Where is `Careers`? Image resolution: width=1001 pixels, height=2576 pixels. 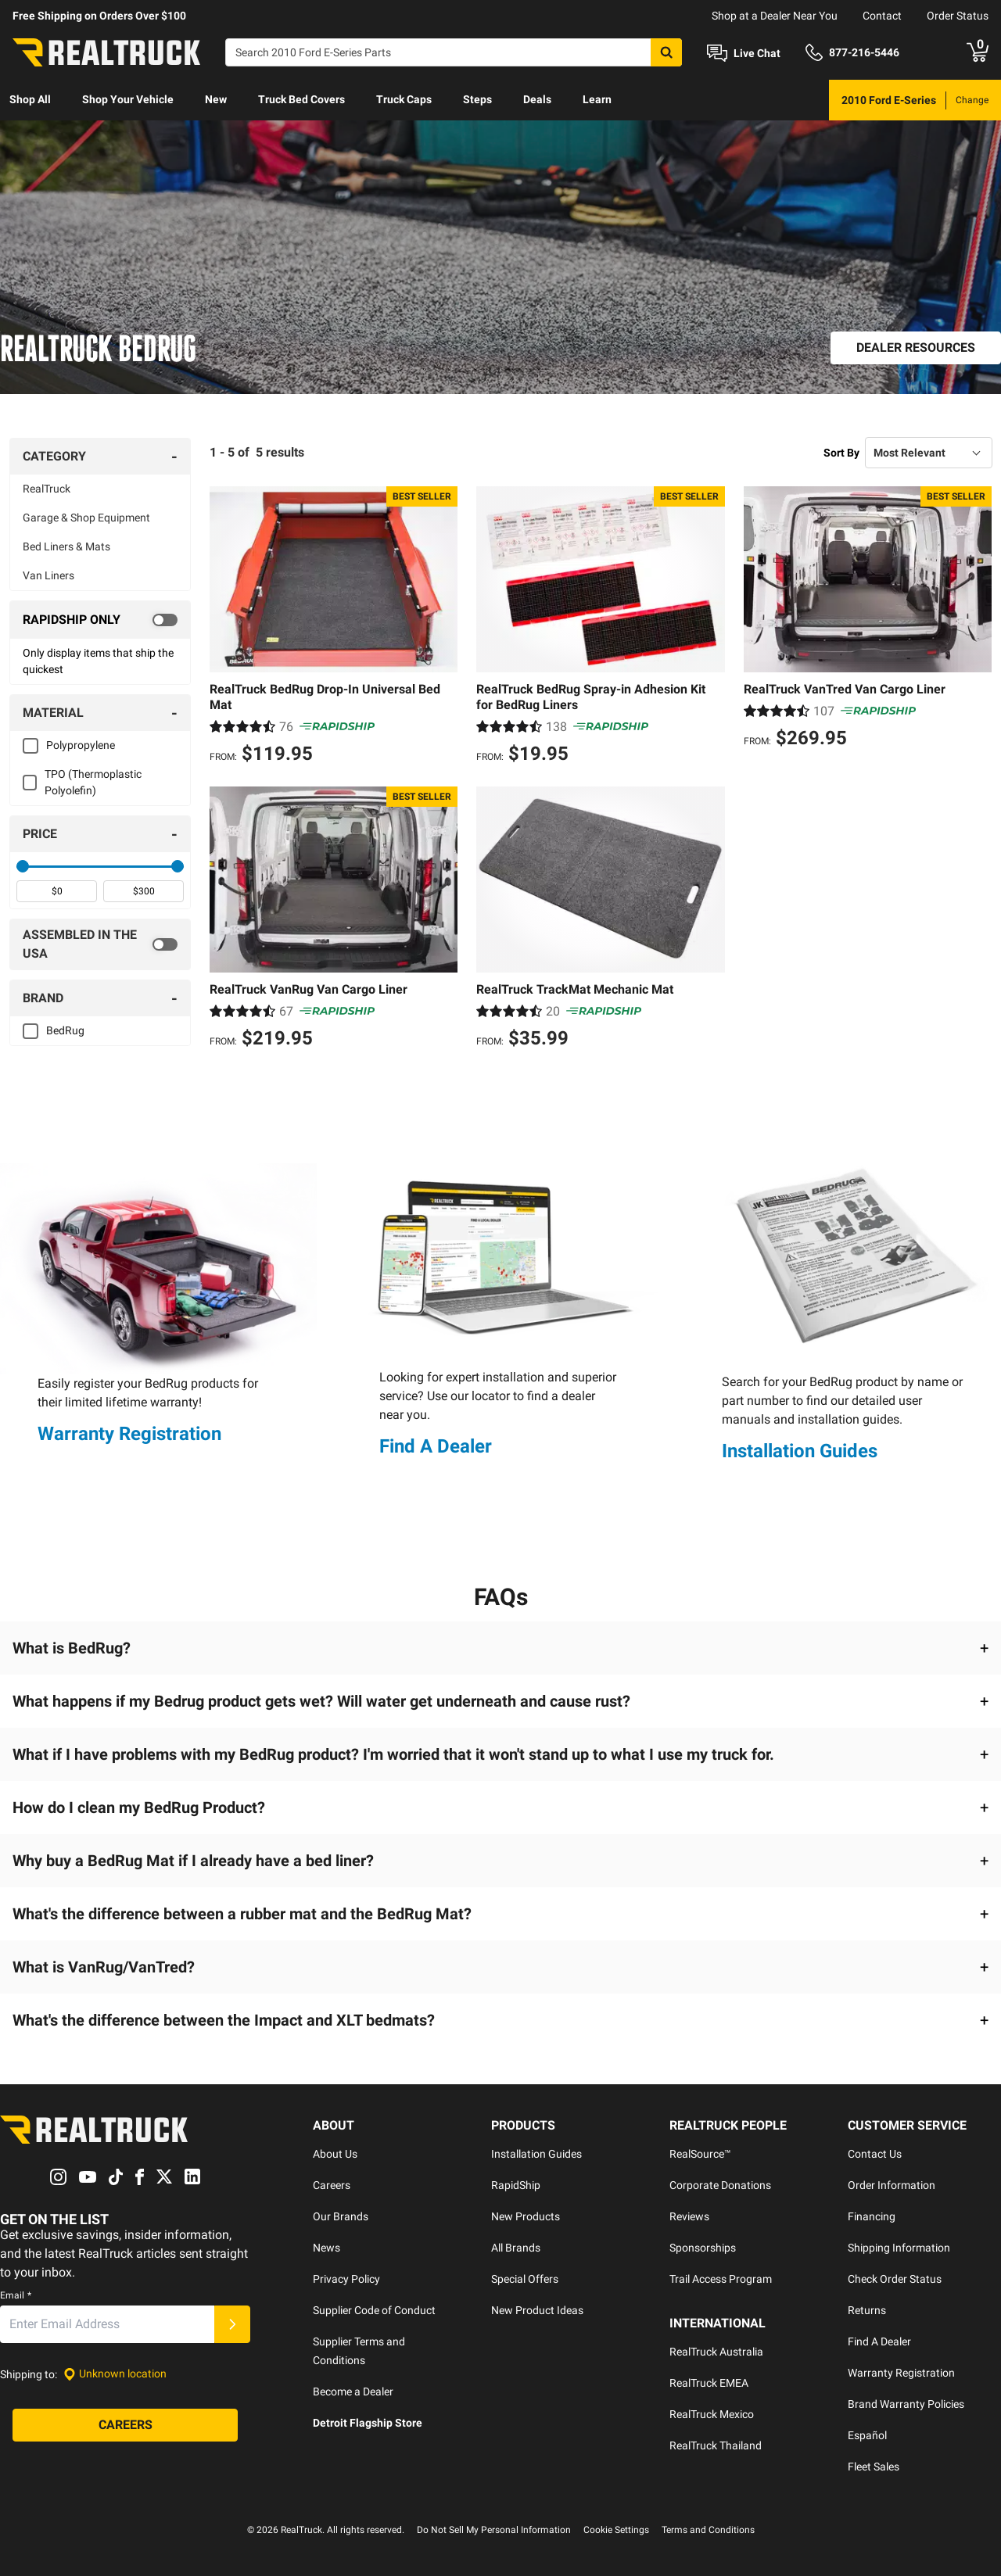 Careers is located at coordinates (331, 2185).